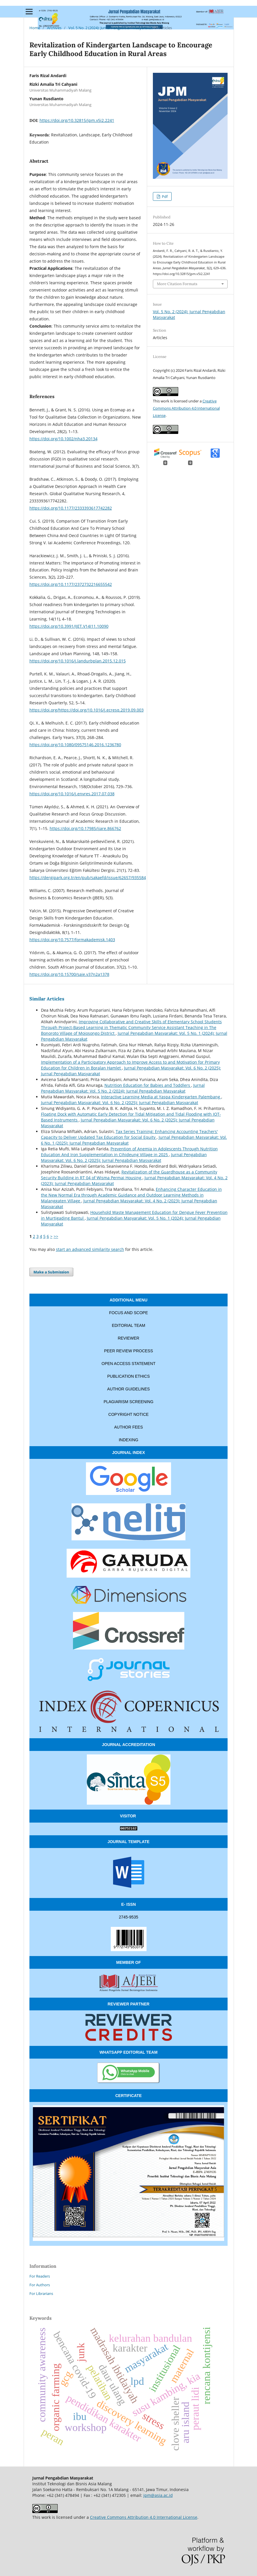  I want to click on https://doi.org/10.1177/2372732216655542, so click(70, 584).